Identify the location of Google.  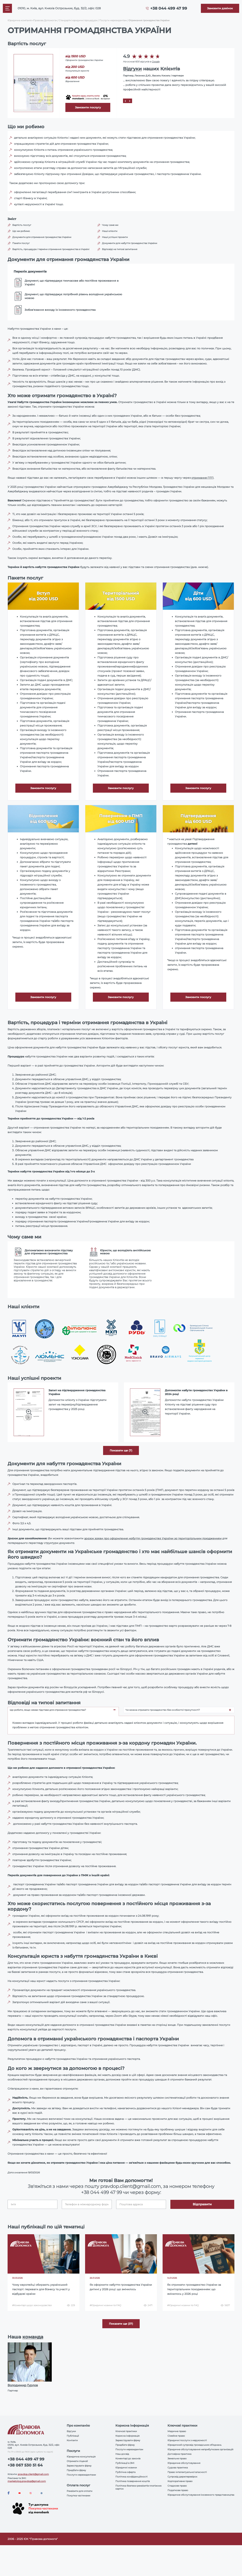
(156, 61).